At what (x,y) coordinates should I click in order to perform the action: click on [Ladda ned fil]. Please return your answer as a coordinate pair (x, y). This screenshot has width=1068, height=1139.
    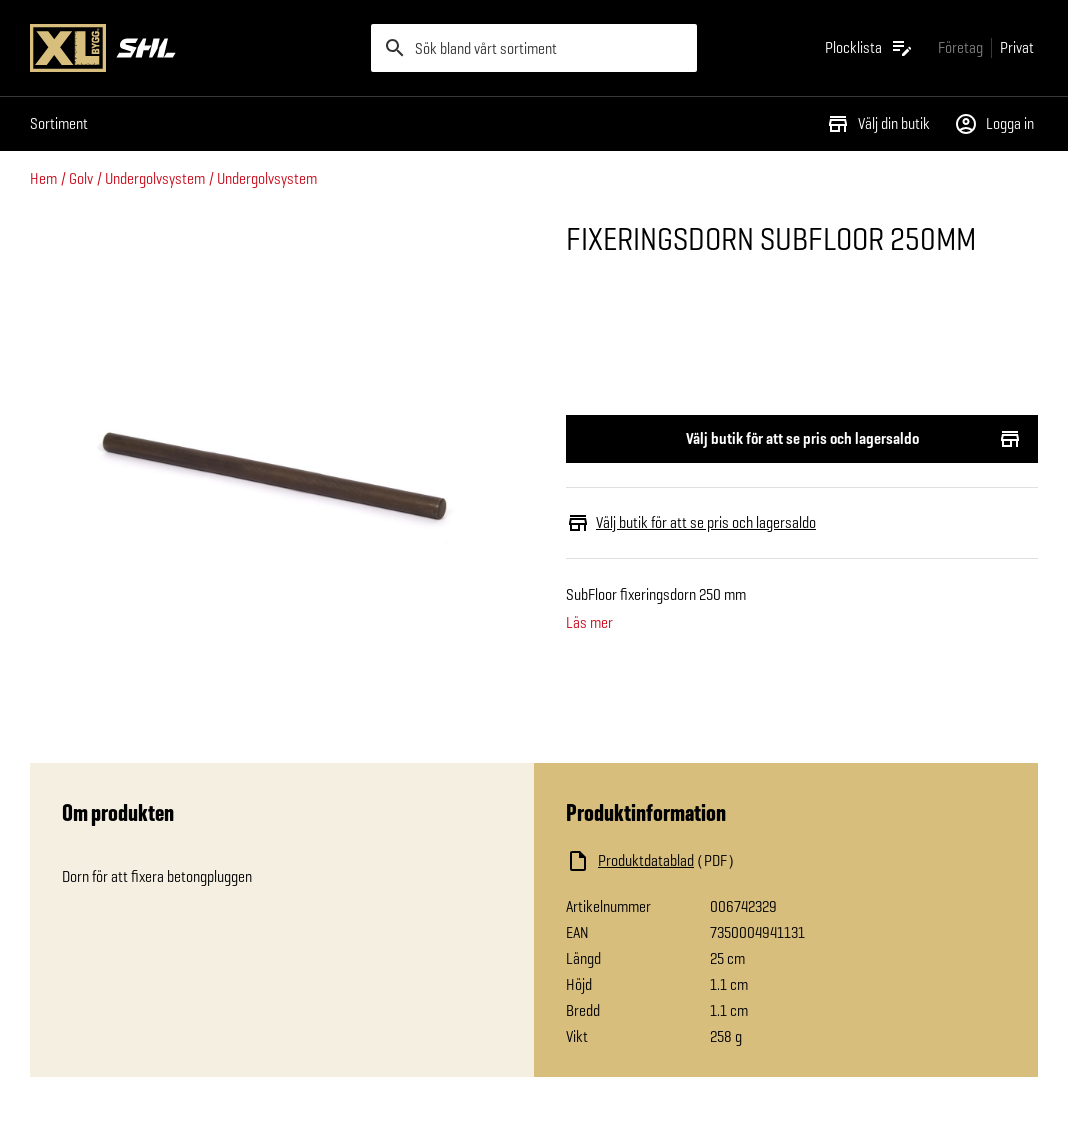
    Looking at the image, I should click on (766, 861).